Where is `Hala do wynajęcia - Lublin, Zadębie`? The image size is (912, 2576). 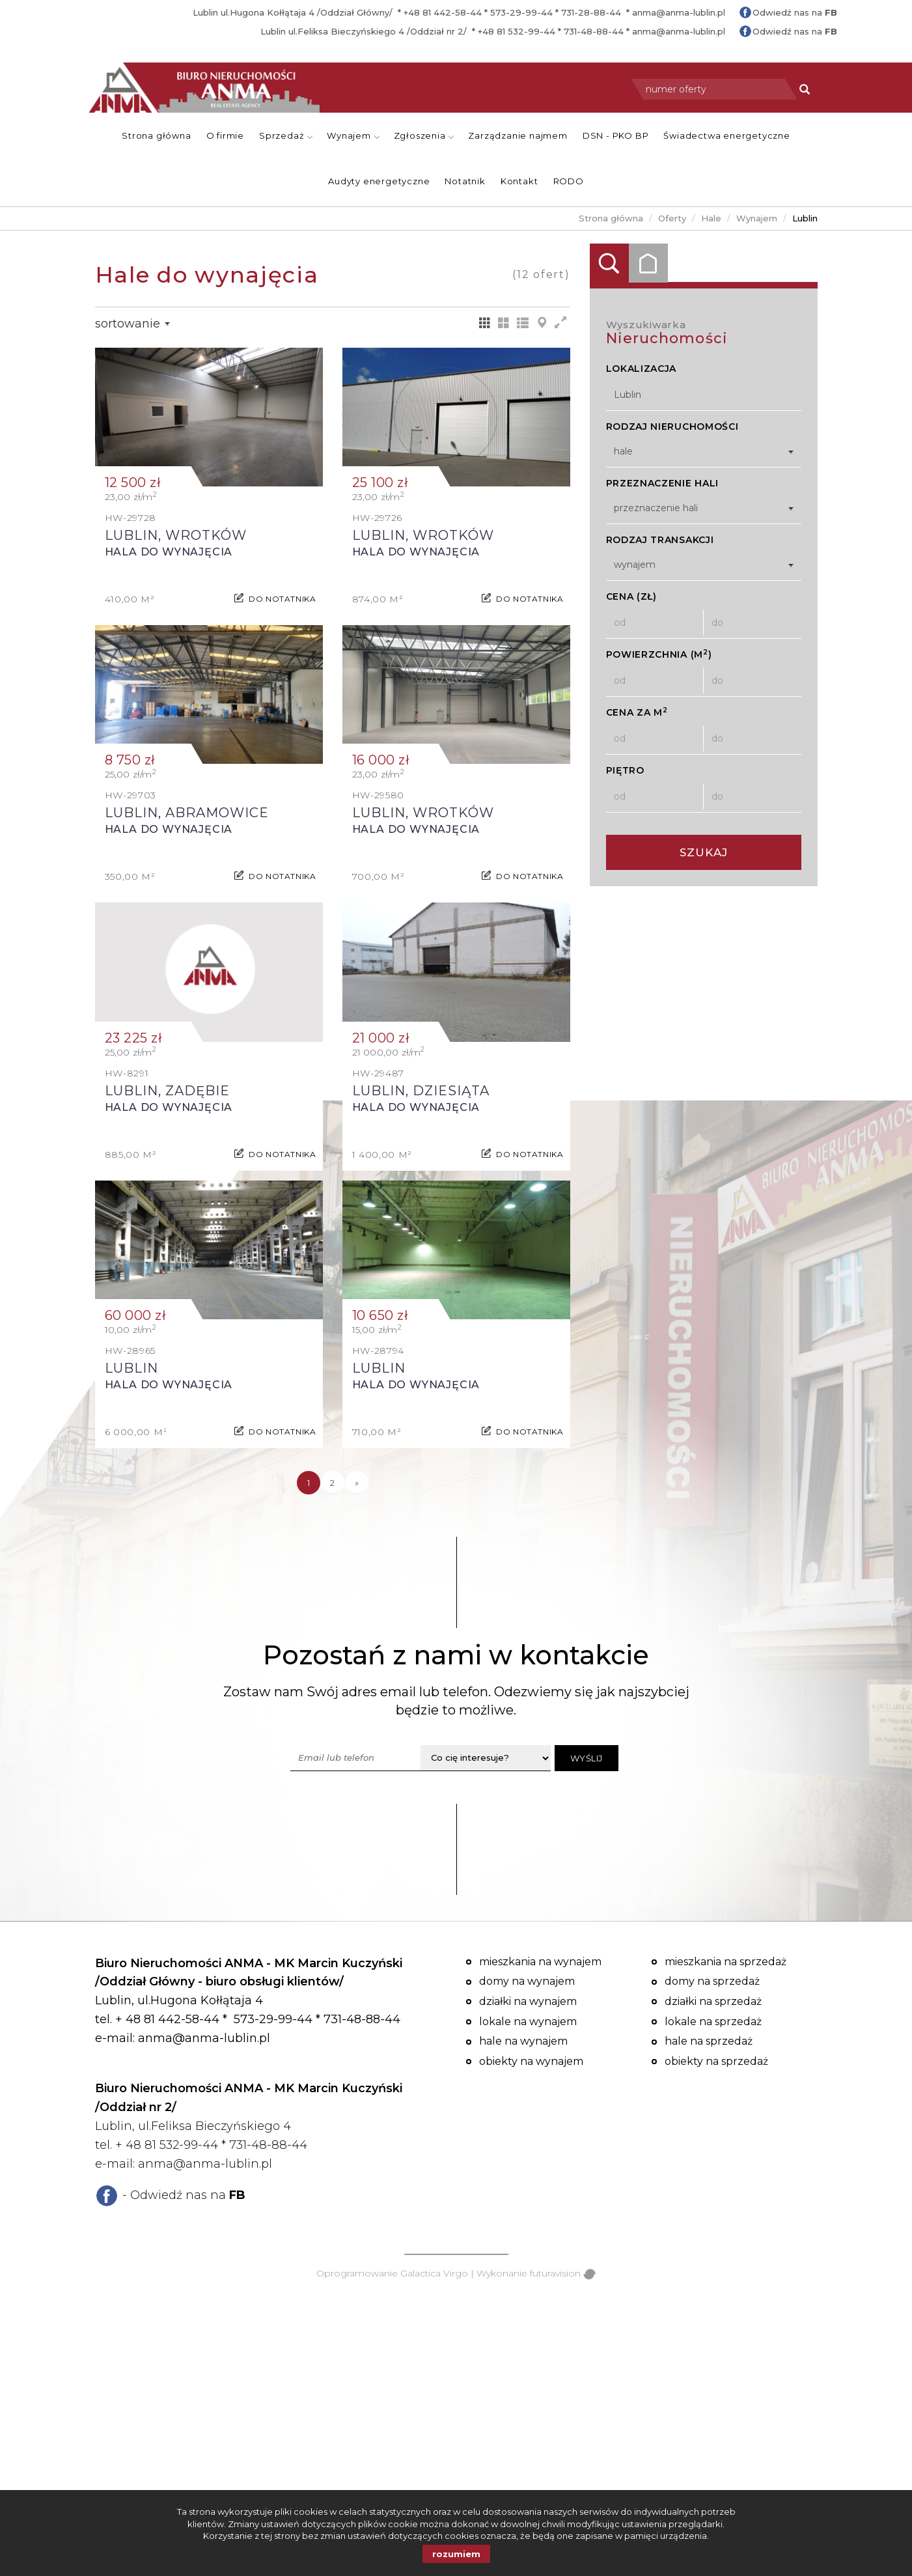
Hala do wynajęcia - Lublin, Zadębie is located at coordinates (209, 1036).